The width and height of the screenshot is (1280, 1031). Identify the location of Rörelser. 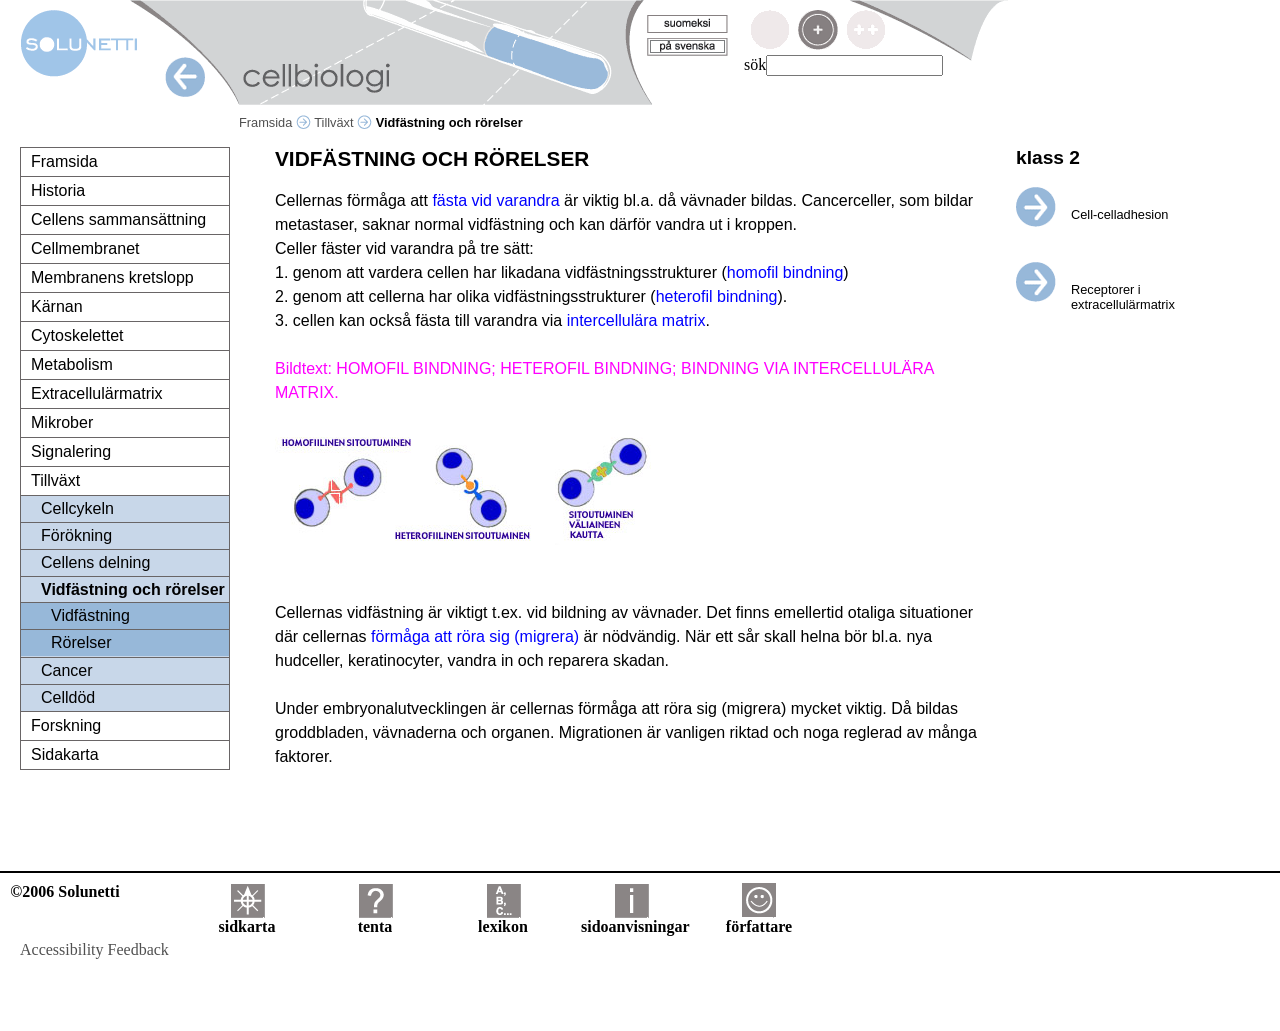
(81, 642).